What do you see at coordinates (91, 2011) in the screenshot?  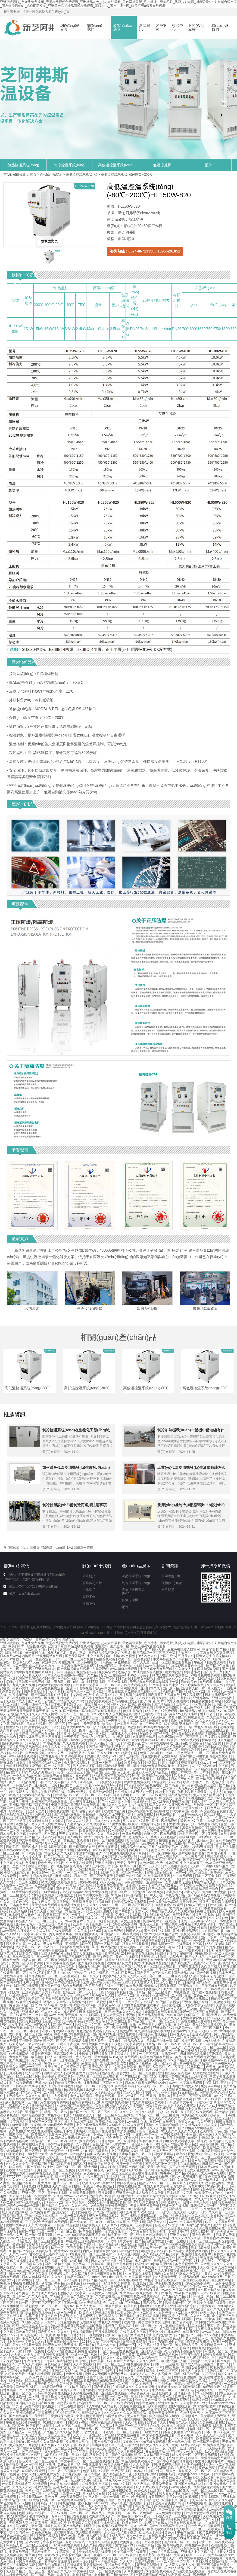 I see `日批视频免费看` at bounding box center [91, 2011].